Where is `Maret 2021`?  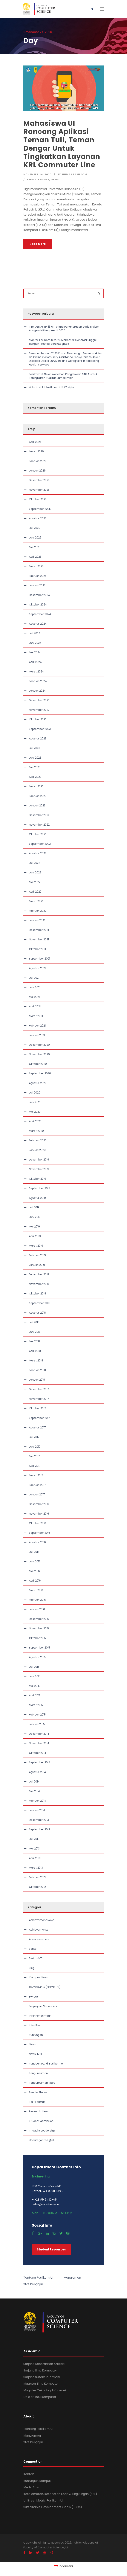 Maret 2021 is located at coordinates (36, 1016).